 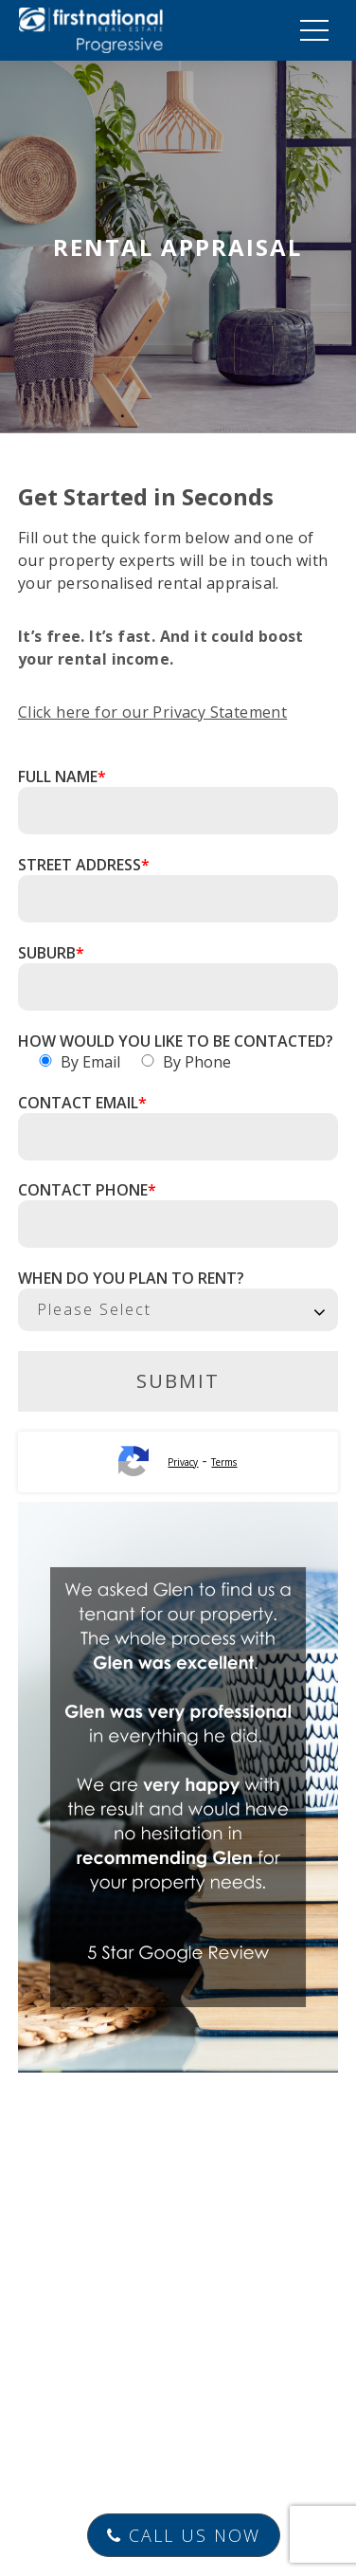 What do you see at coordinates (152, 712) in the screenshot?
I see `Click here for our Privacy Statement` at bounding box center [152, 712].